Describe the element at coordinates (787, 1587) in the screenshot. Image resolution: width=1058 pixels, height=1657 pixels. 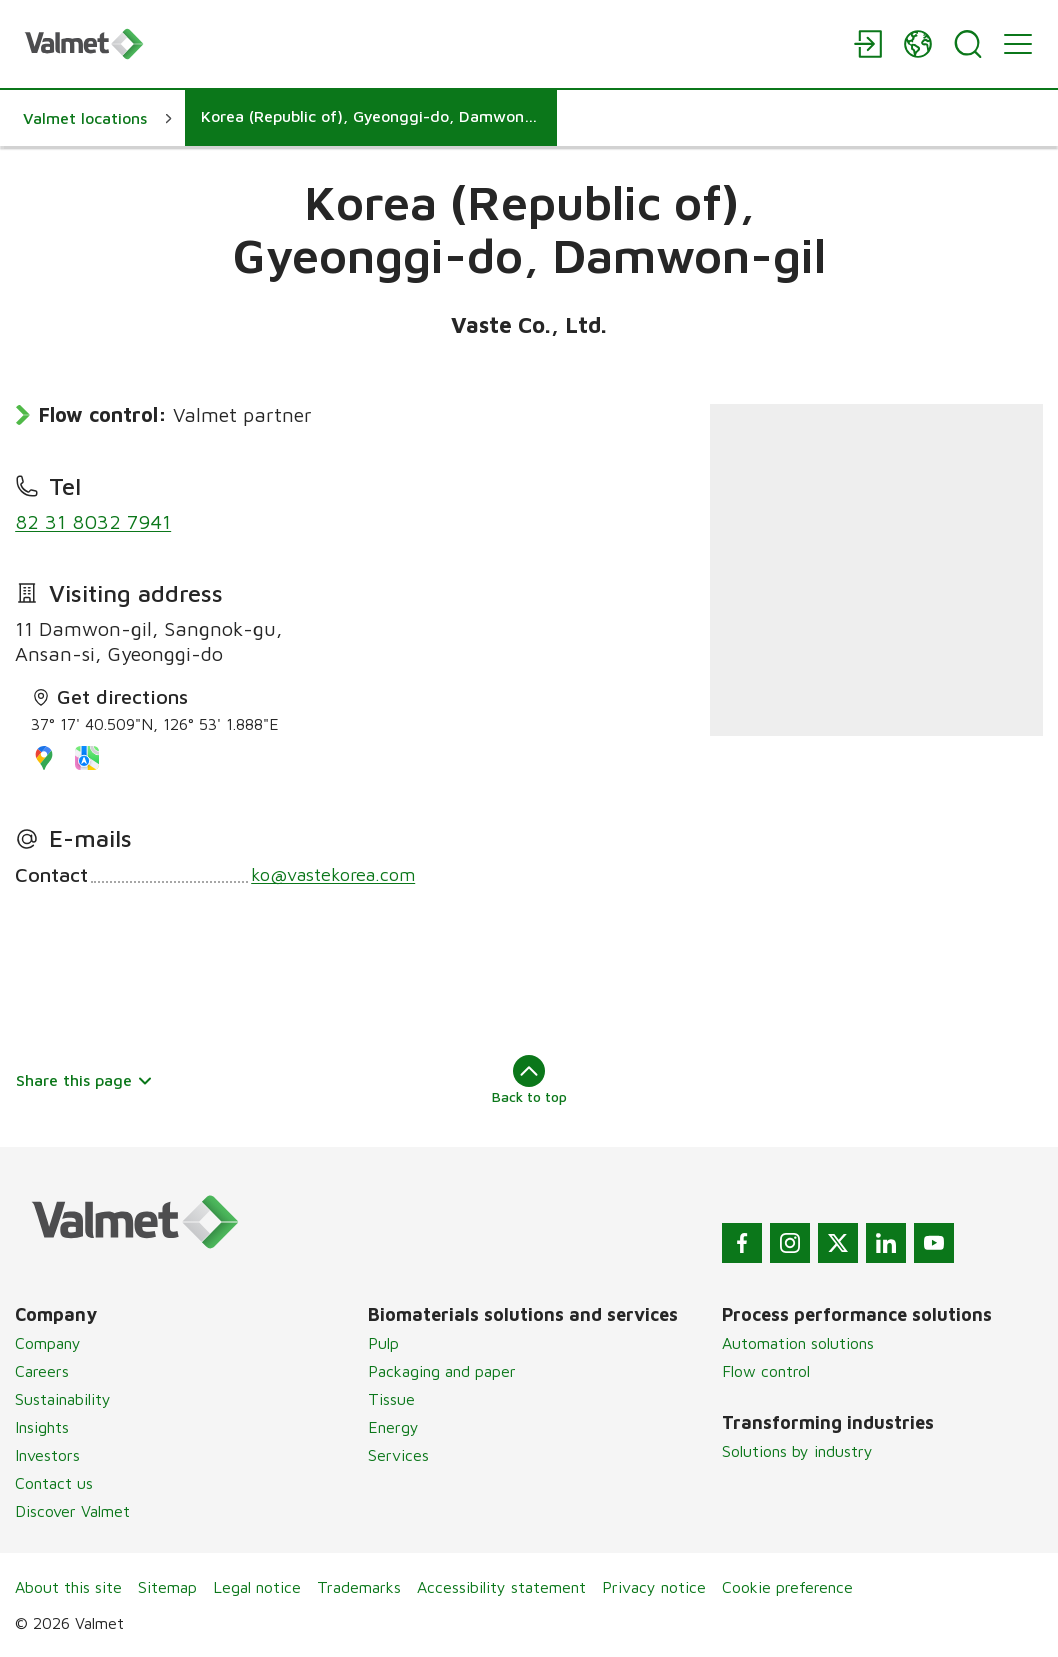
I see `Cookie preference` at that location.